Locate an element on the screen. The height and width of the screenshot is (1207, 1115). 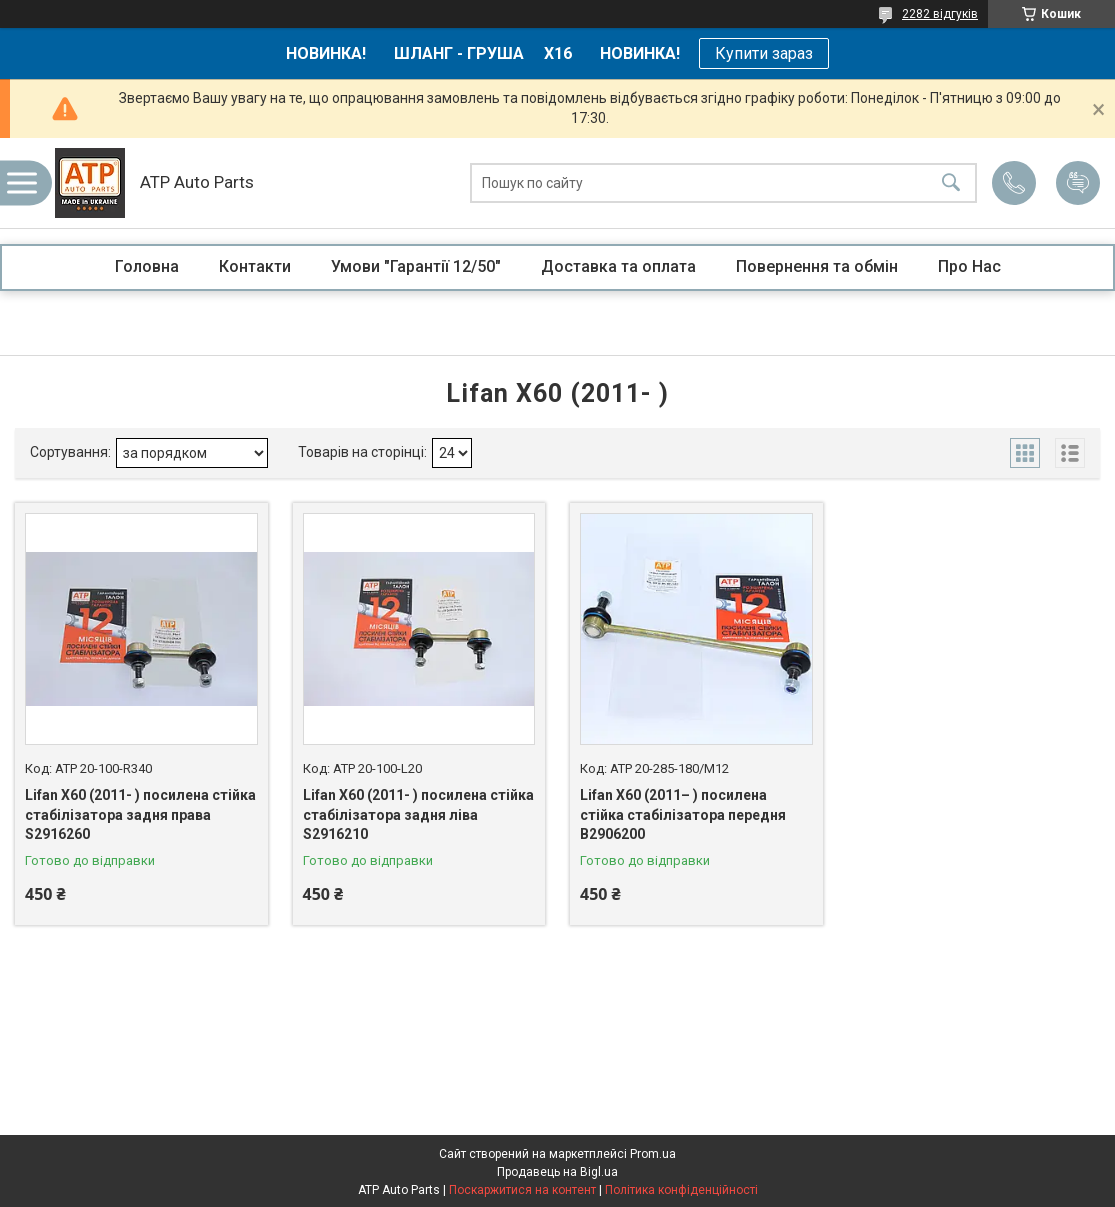
Продавець на Bigl.ua is located at coordinates (557, 1172).